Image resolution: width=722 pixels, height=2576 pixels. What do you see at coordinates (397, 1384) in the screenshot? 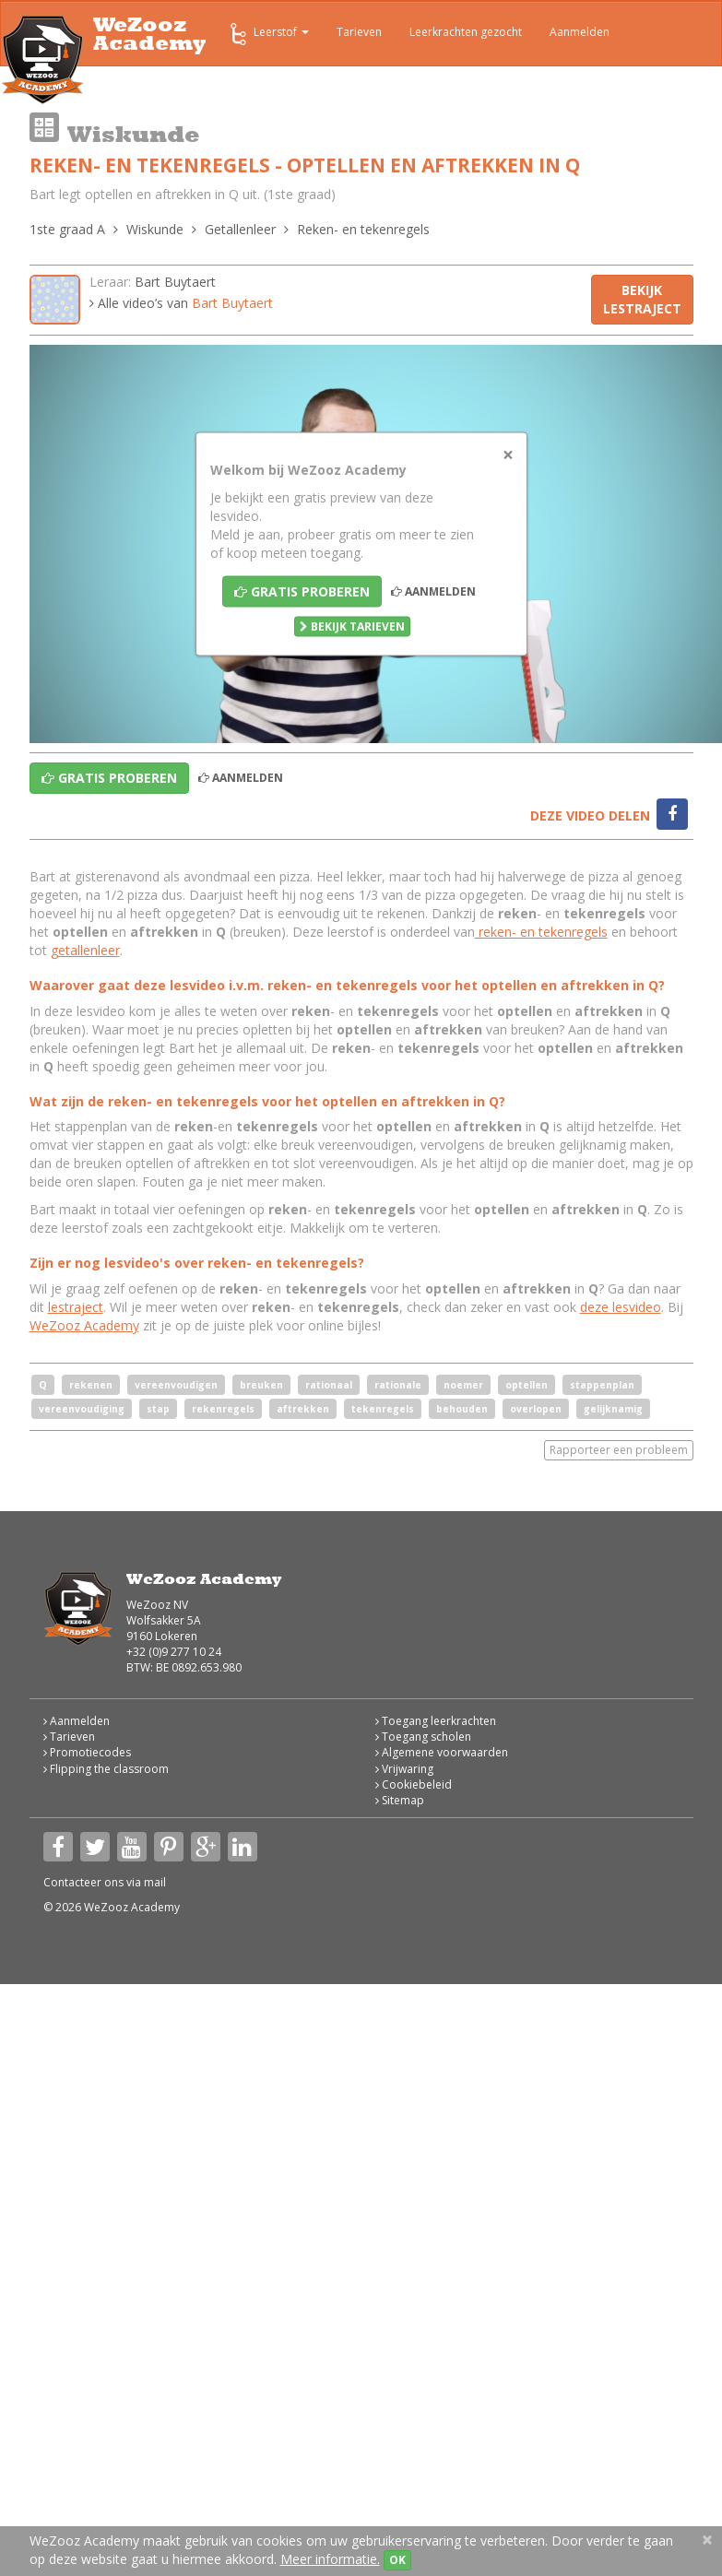
I see `rationale` at bounding box center [397, 1384].